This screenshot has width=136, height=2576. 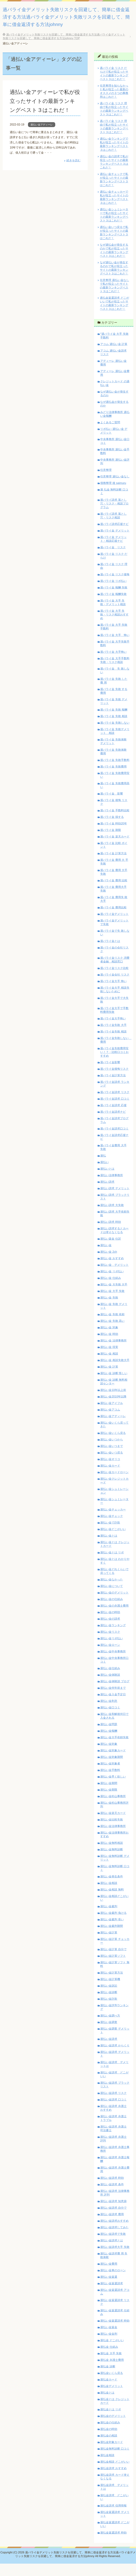 I want to click on 過払い金返還, so click(x=108, y=2289).